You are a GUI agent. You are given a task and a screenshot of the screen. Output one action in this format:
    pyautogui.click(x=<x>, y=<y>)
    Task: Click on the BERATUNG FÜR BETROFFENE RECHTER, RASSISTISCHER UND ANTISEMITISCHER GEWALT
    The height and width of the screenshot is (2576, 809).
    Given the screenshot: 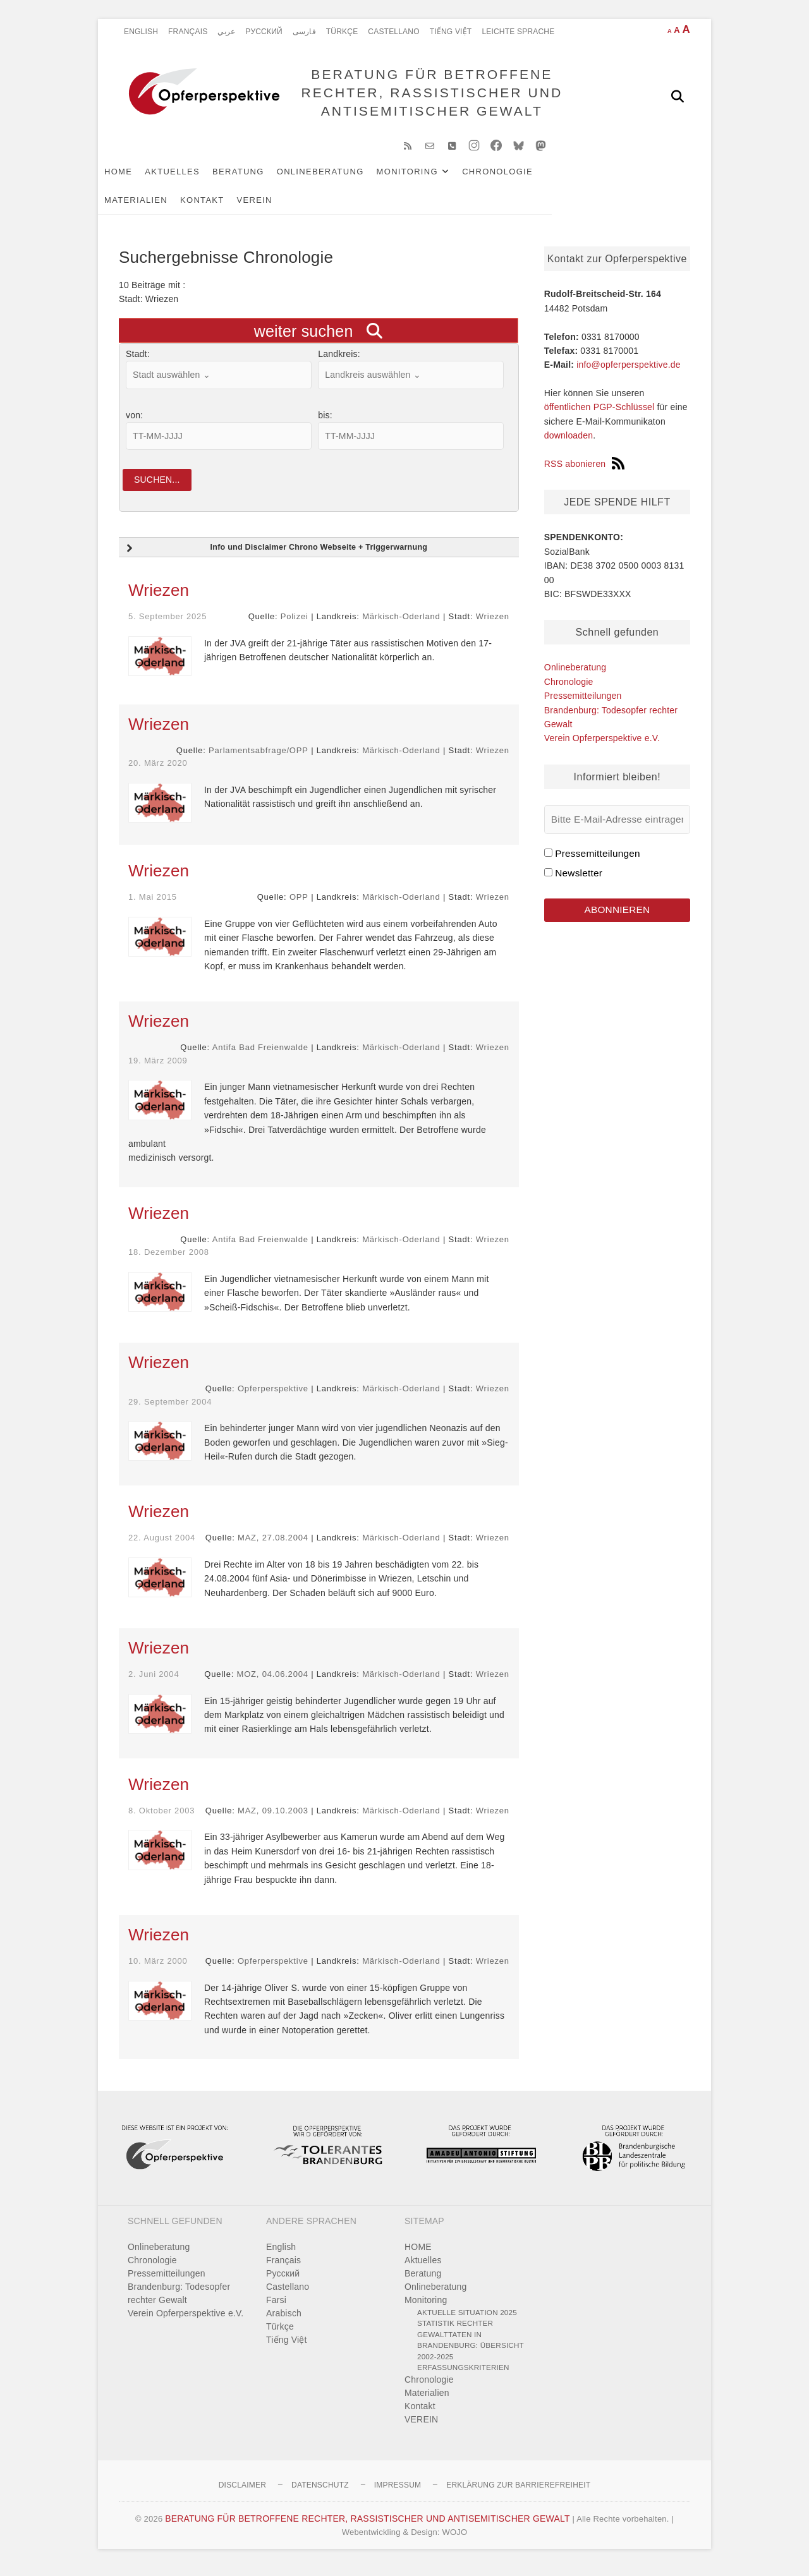 What is the action you would take?
    pyautogui.click(x=429, y=95)
    